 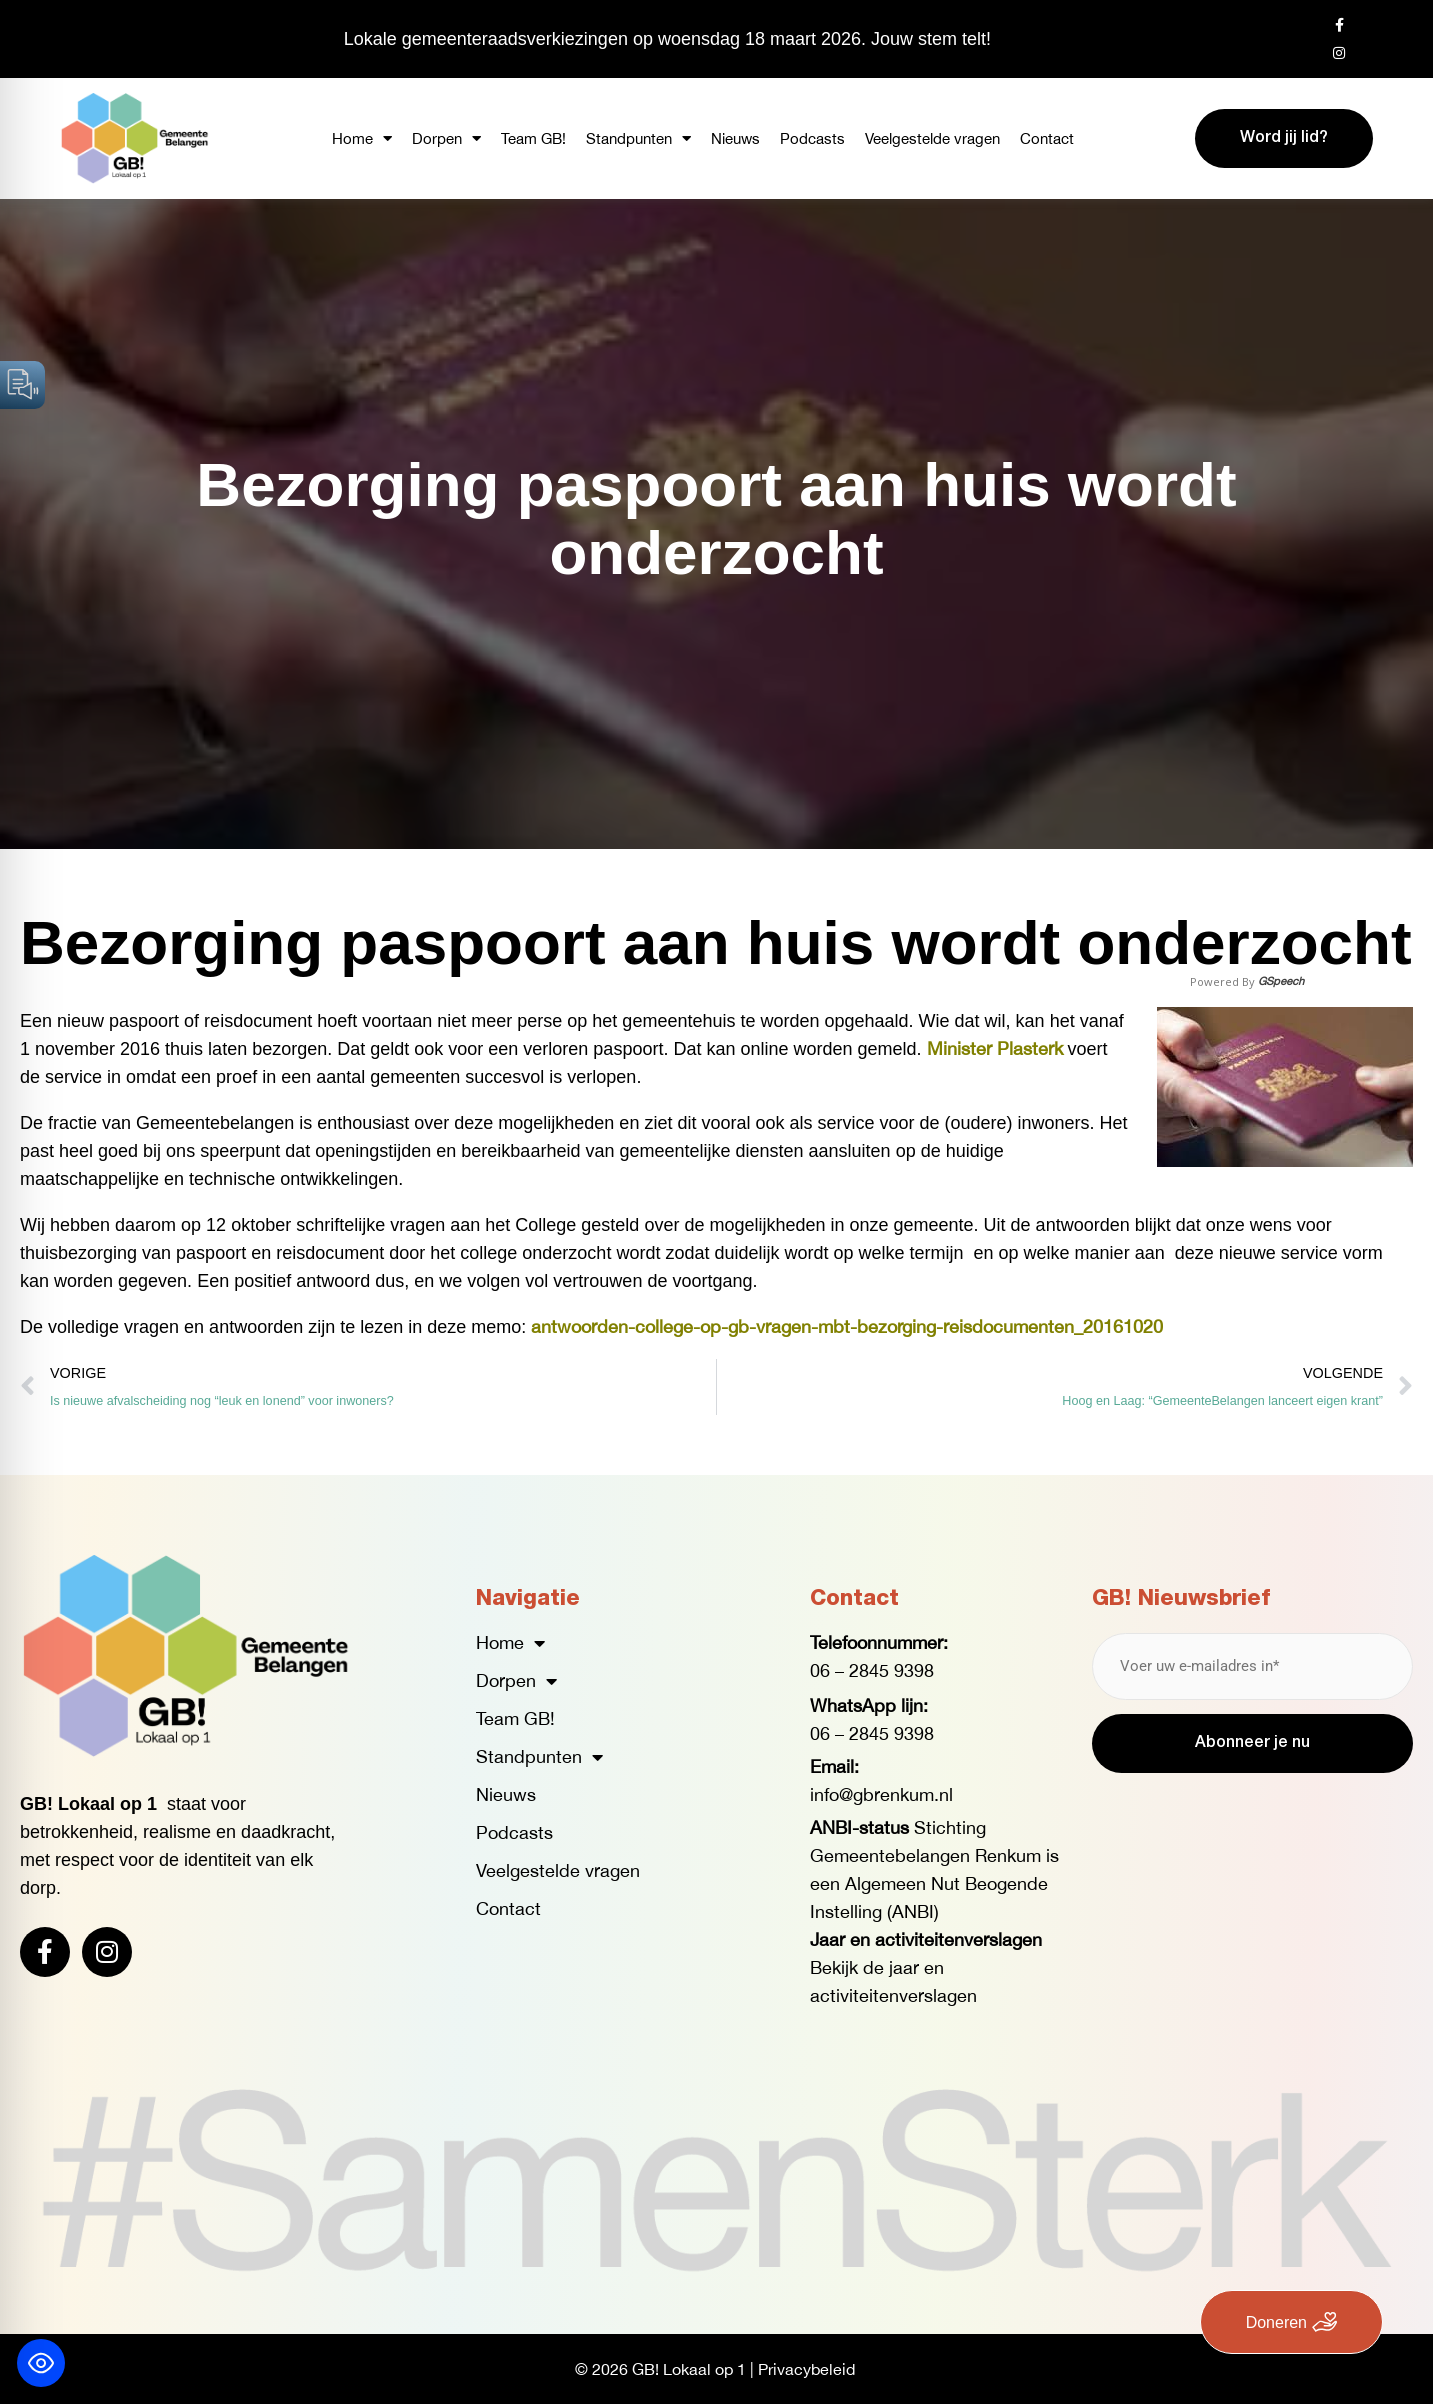 What do you see at coordinates (881, 1794) in the screenshot?
I see `info@gbrenkum.nl` at bounding box center [881, 1794].